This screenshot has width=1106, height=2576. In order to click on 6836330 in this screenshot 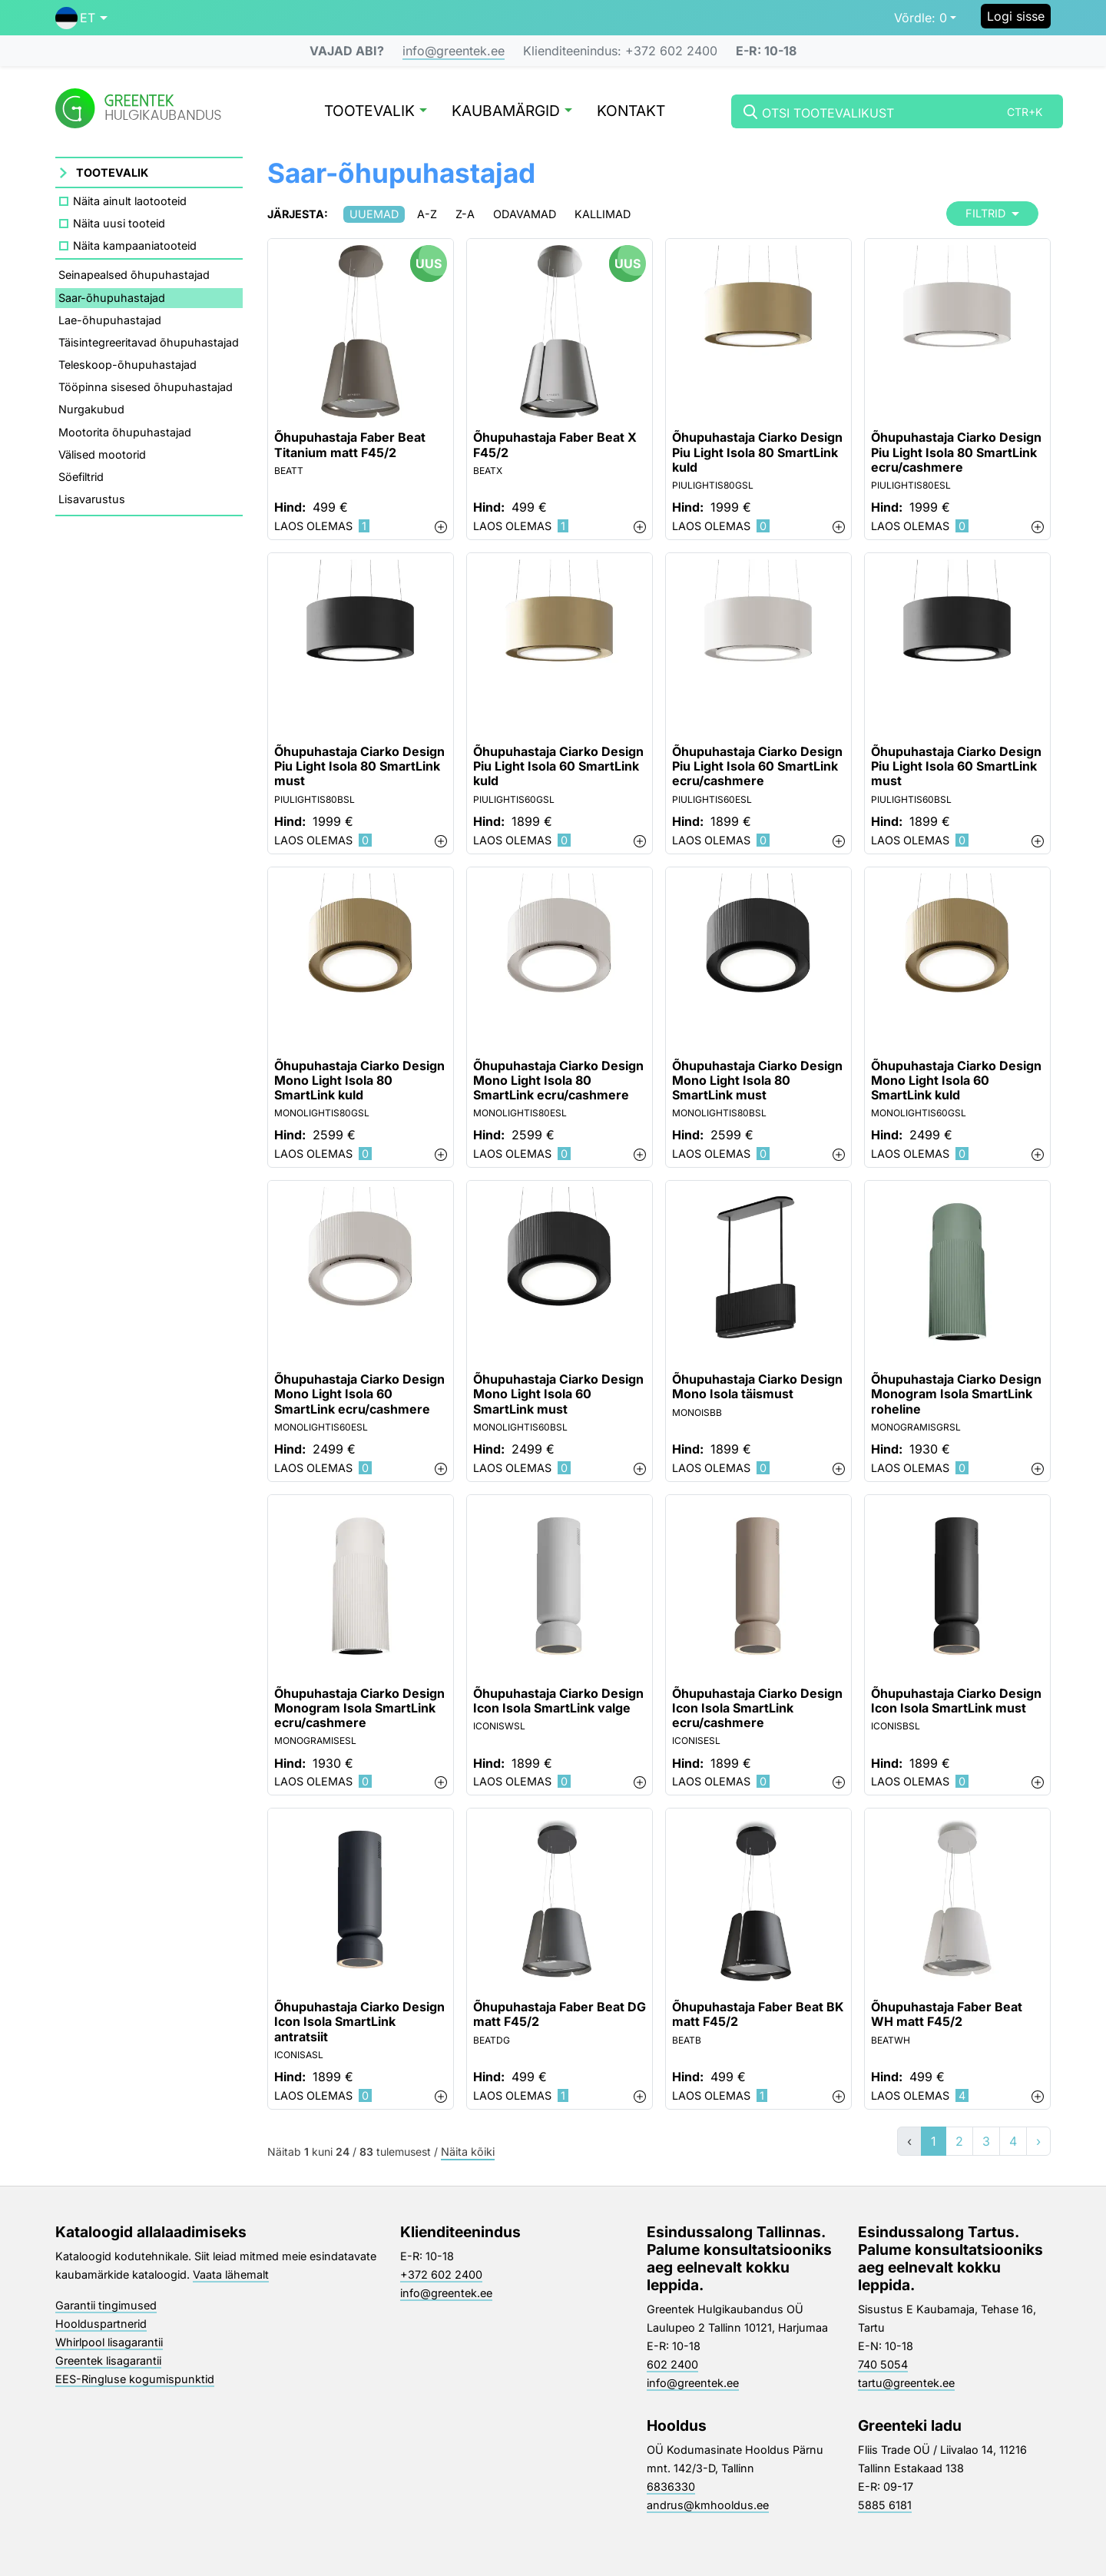, I will do `click(671, 2486)`.